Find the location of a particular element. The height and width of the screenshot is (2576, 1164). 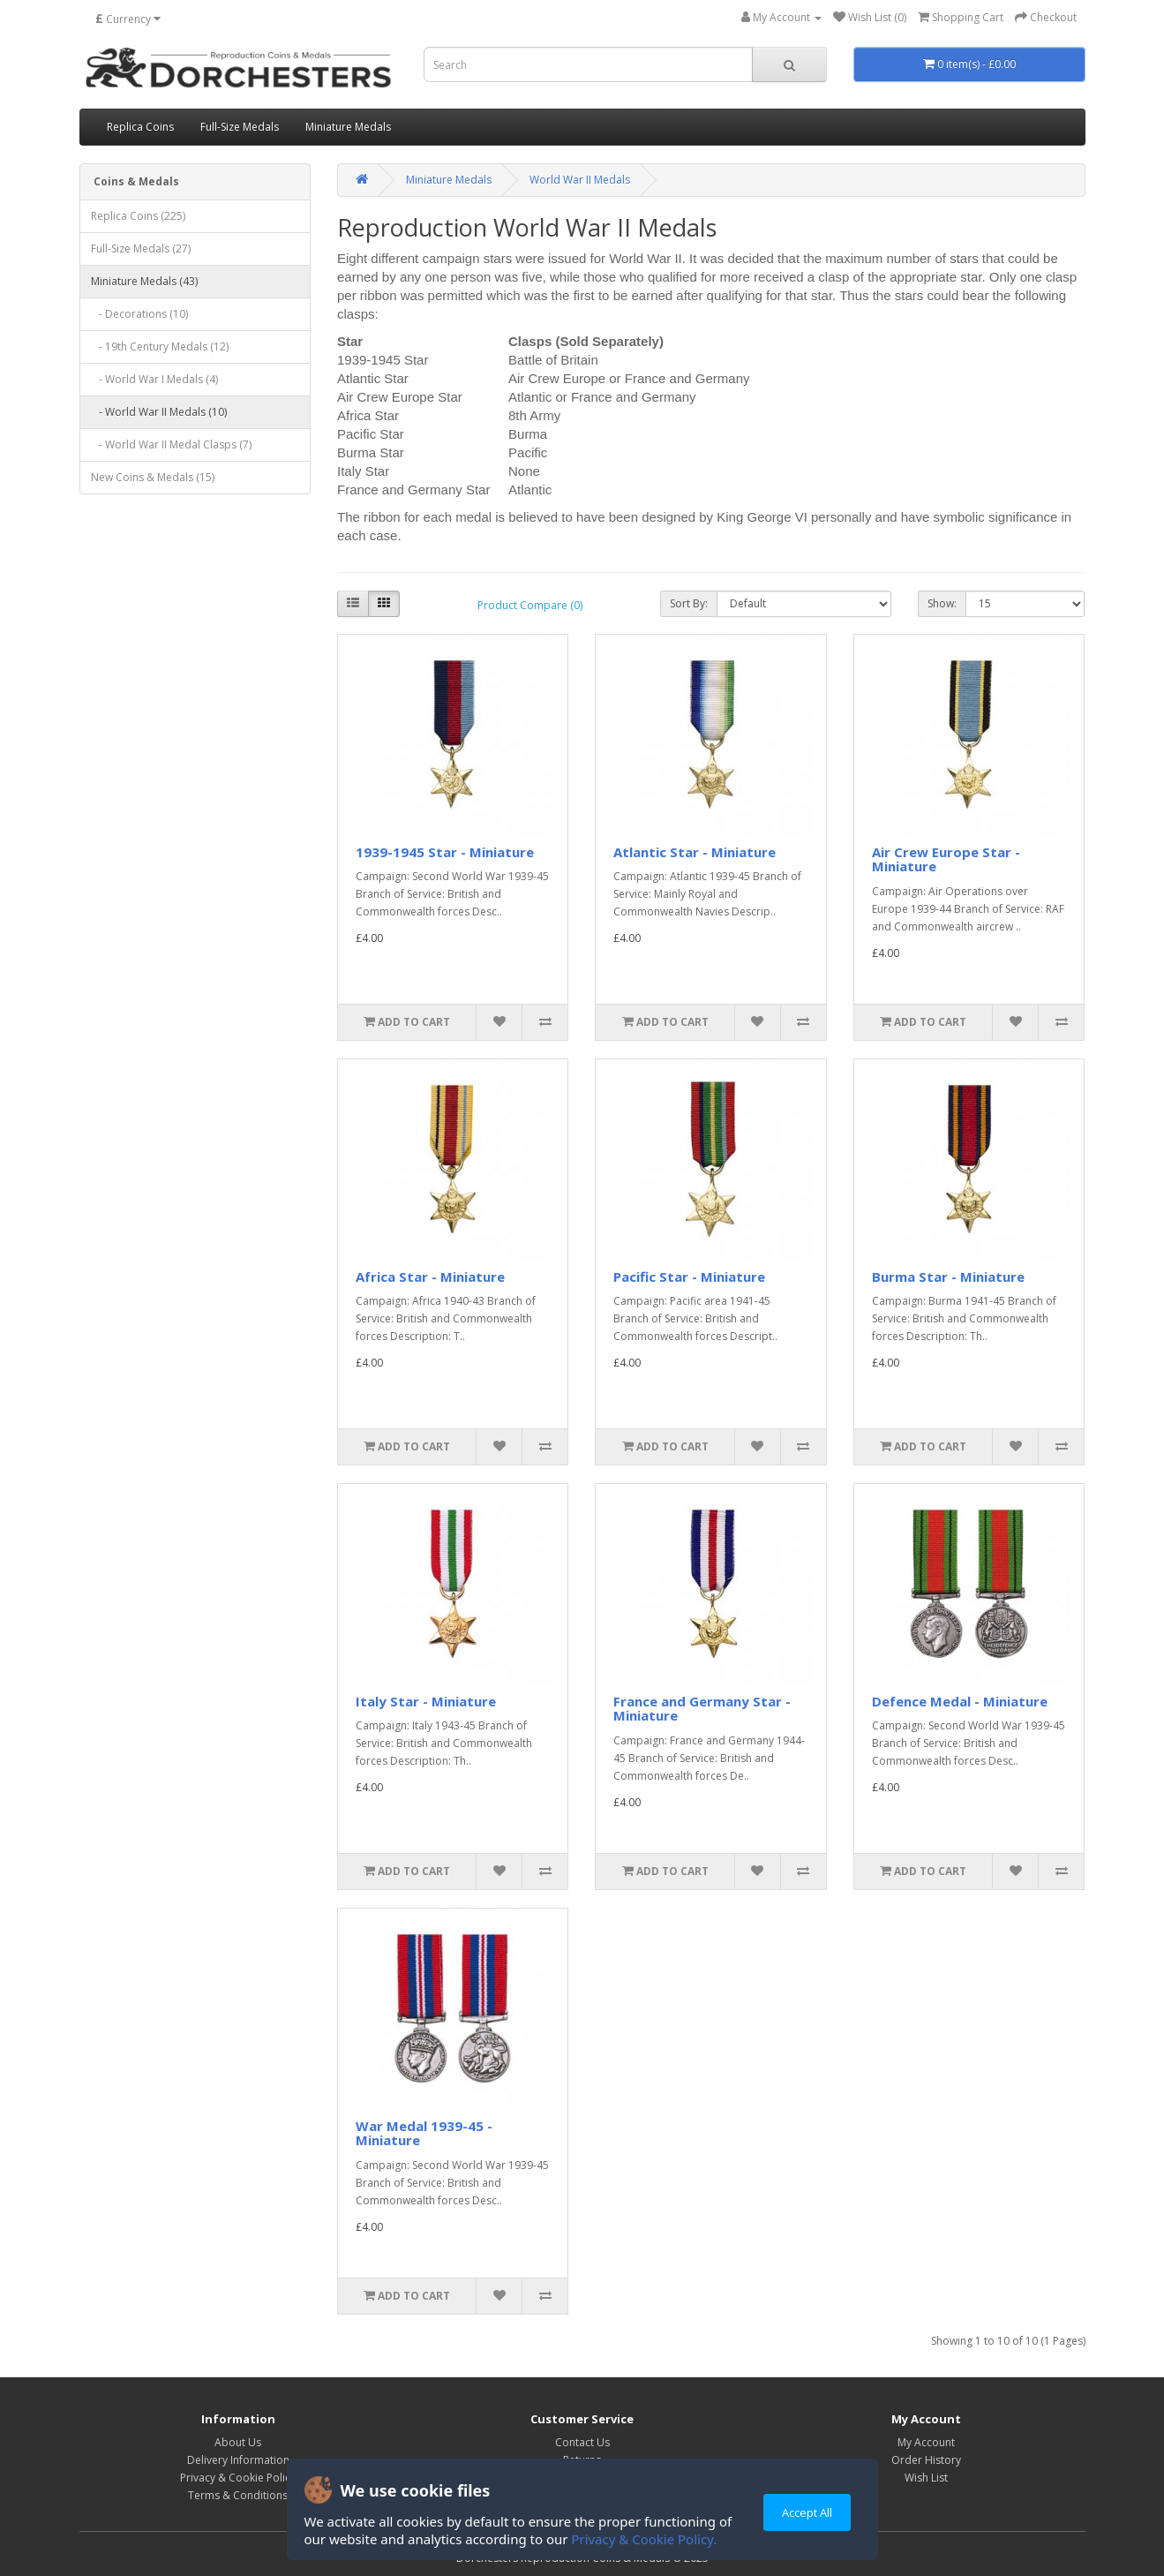

Full-Size Medals (27) is located at coordinates (141, 248).